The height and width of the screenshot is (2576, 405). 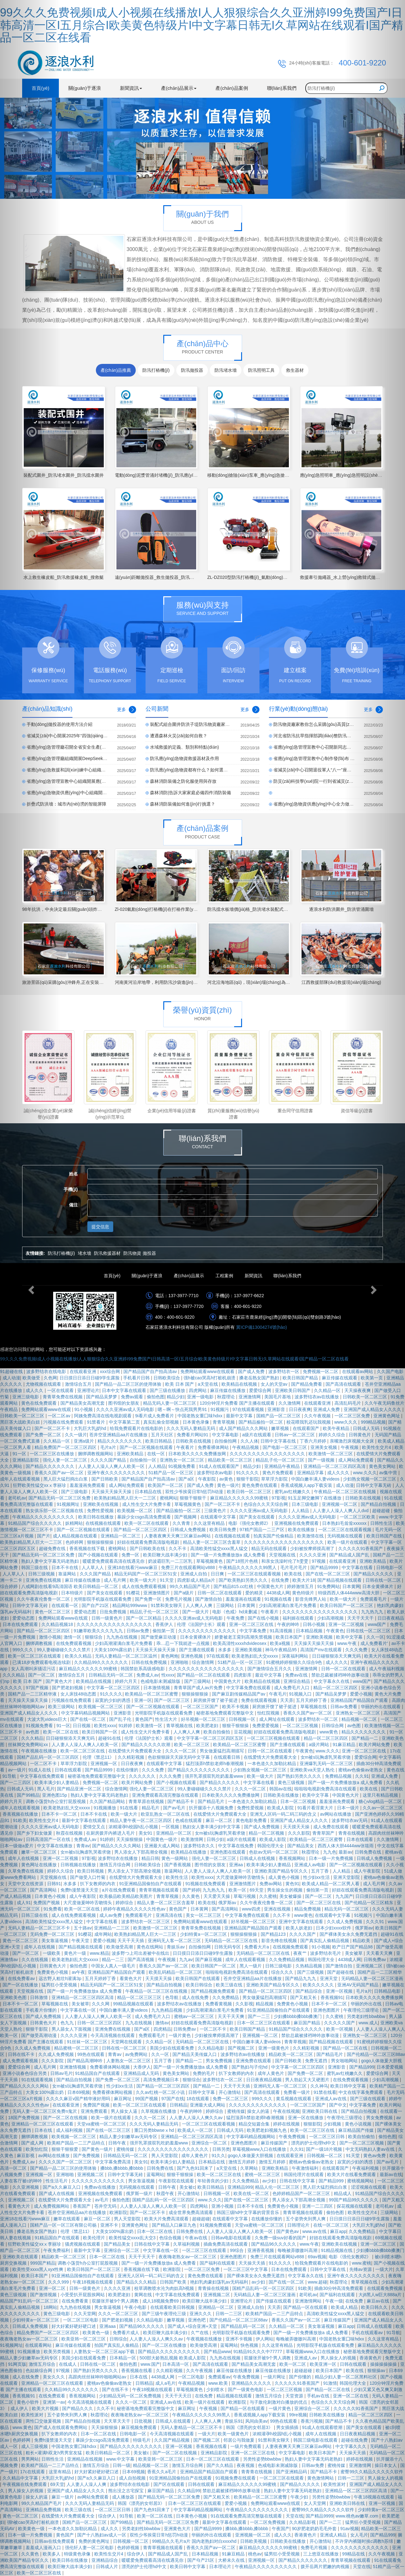 What do you see at coordinates (181, 1523) in the screenshot?
I see `久久青青` at bounding box center [181, 1523].